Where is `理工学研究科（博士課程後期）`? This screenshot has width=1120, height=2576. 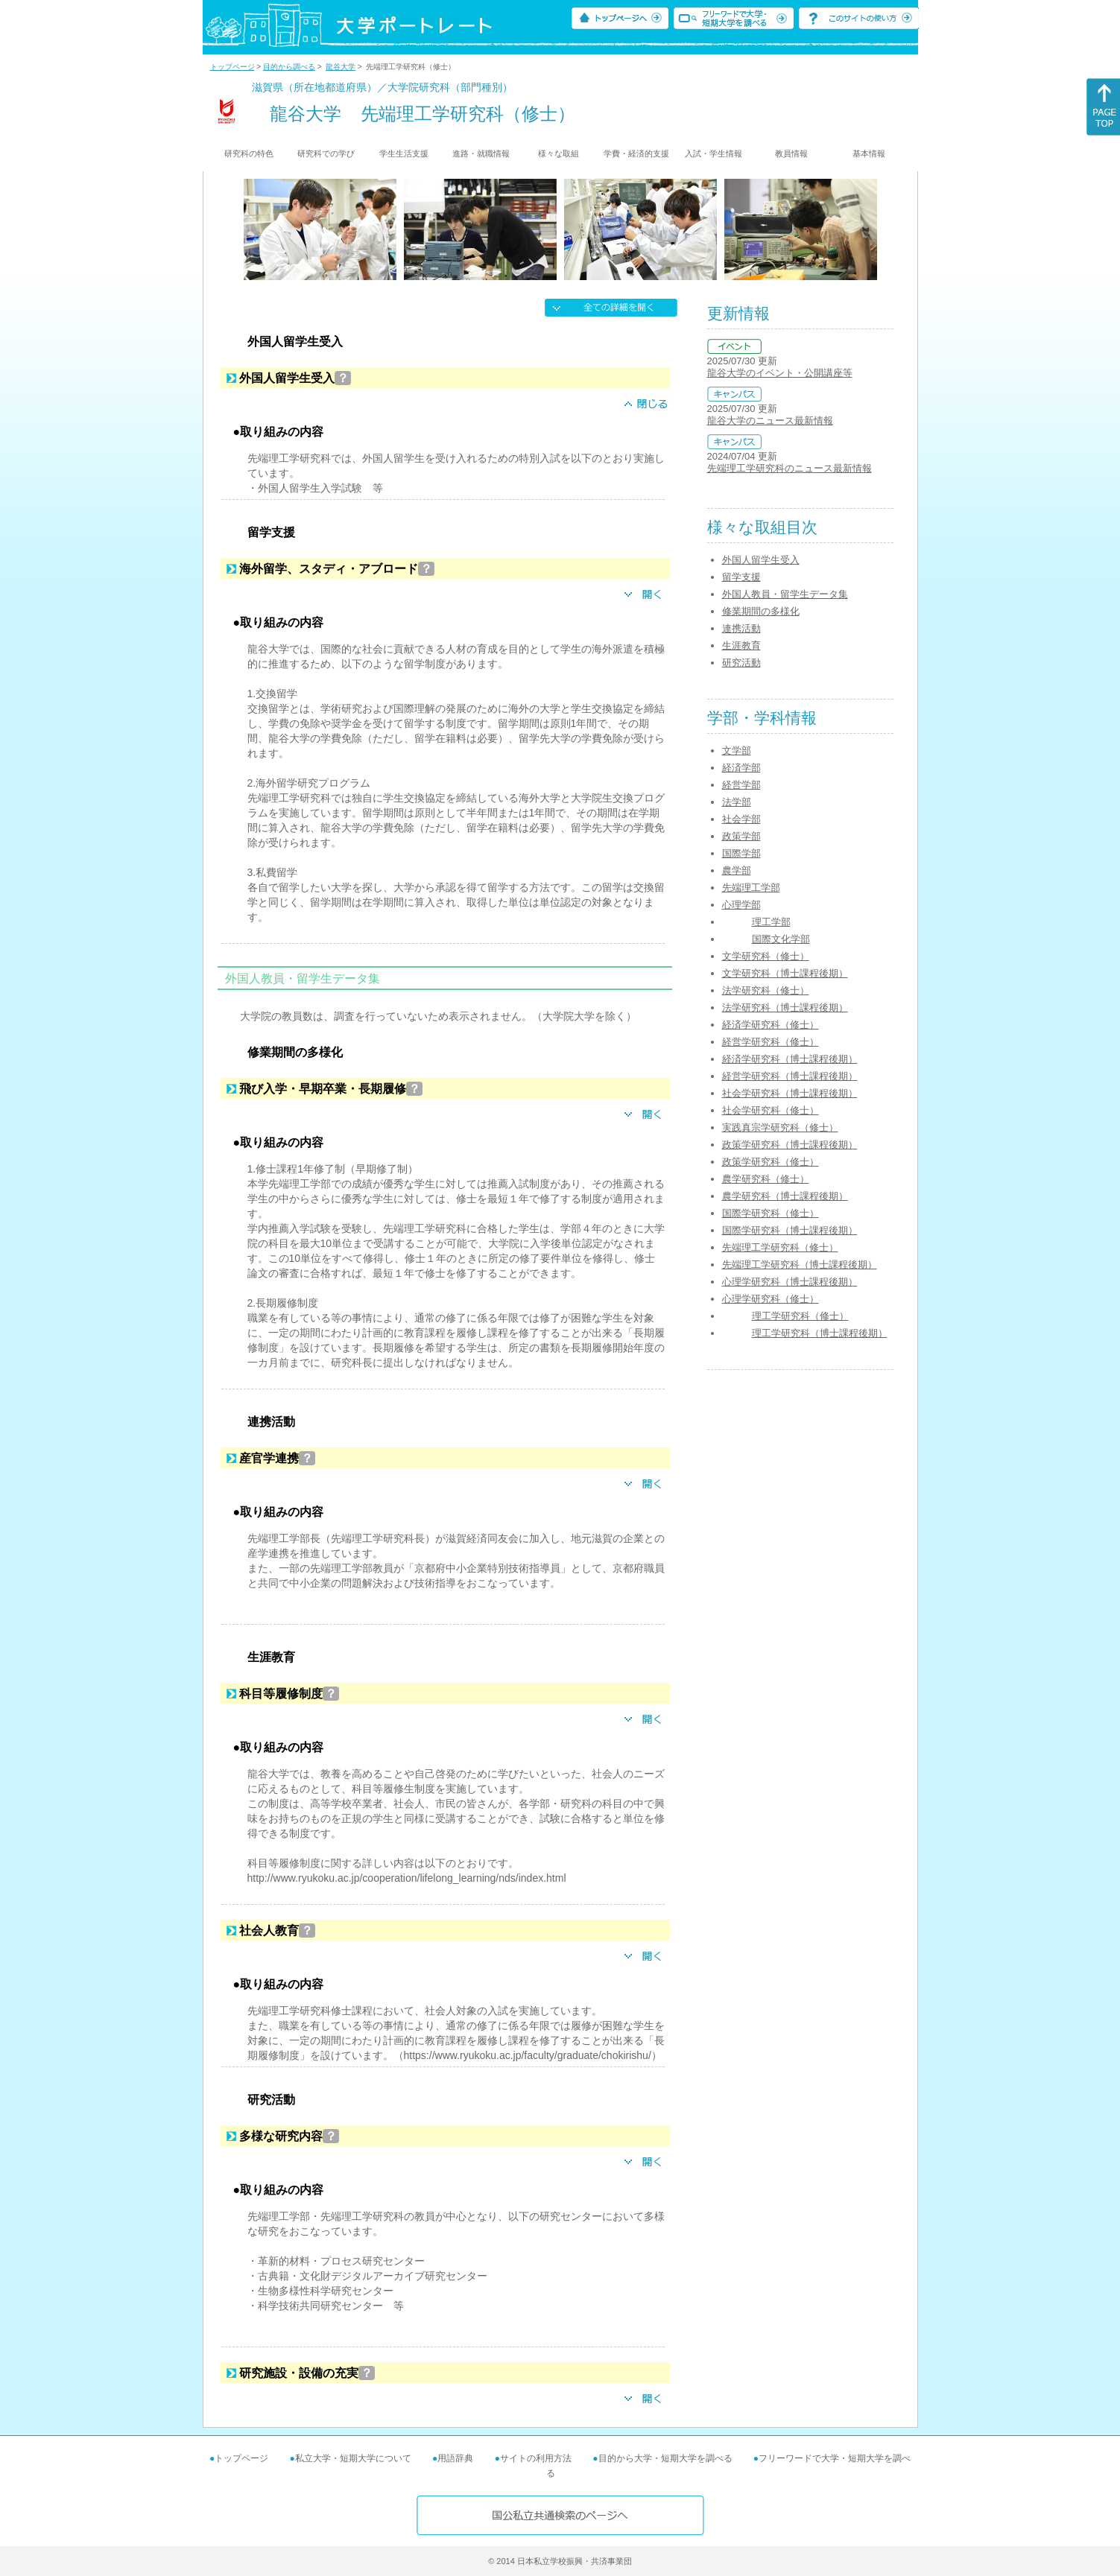
理工学研究科（博士課程後期） is located at coordinates (820, 1333).